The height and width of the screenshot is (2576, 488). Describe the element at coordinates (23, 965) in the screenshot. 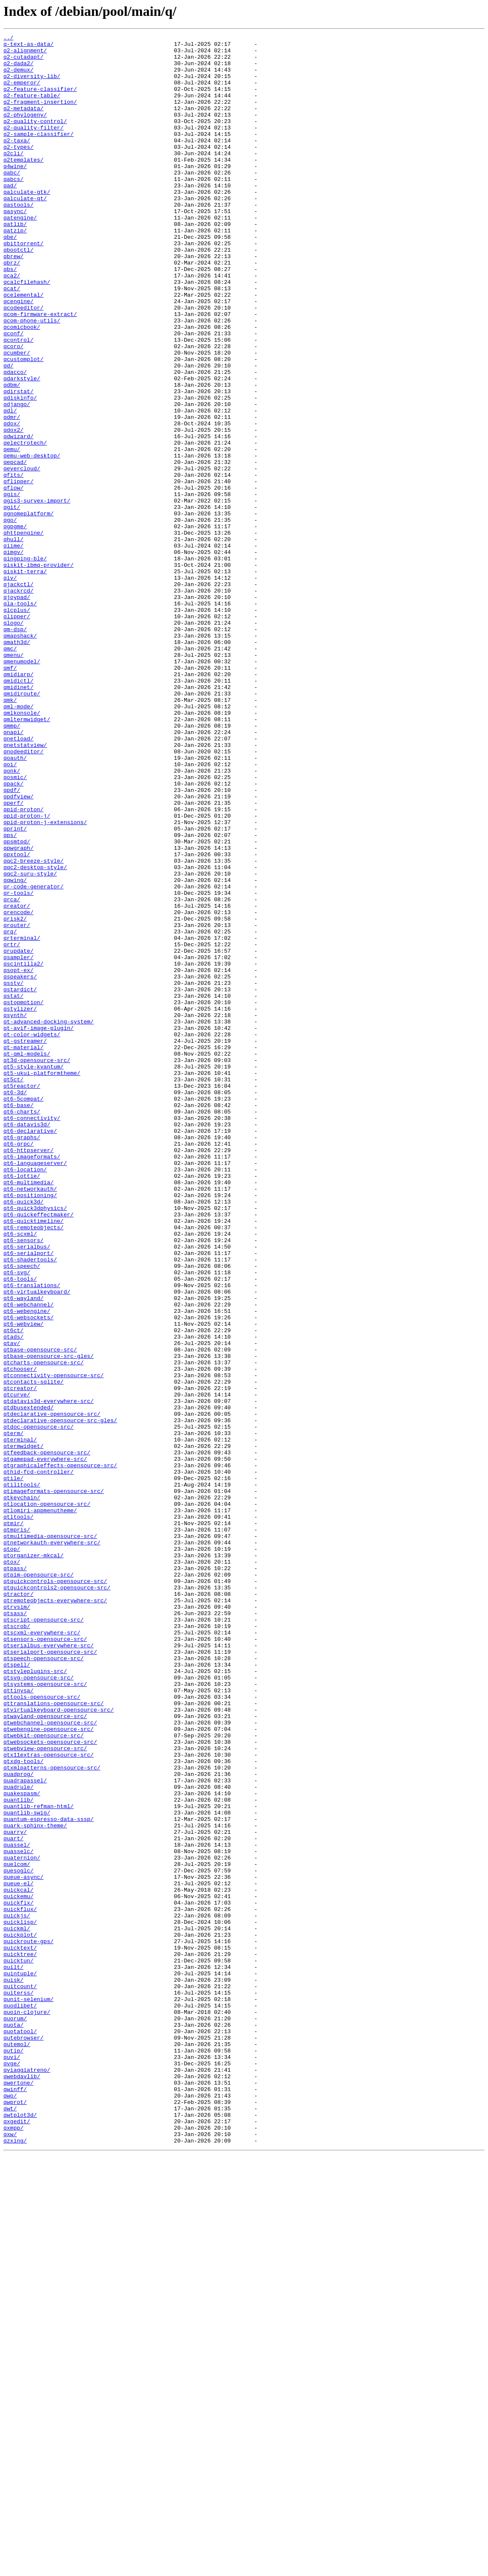

I see `qpid-proton/` at that location.